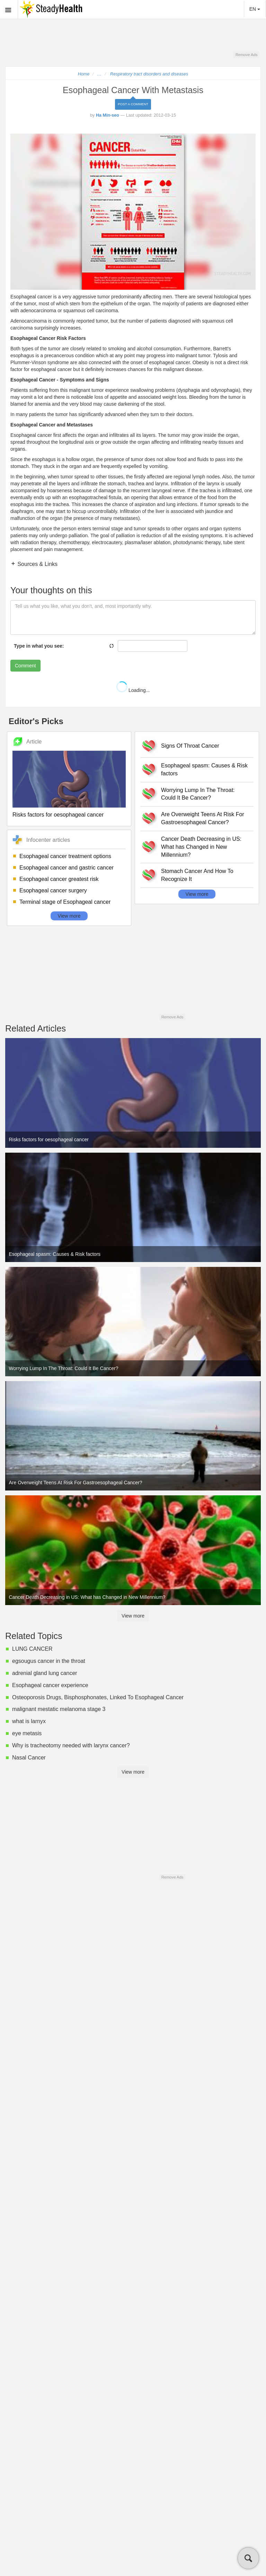 This screenshot has height=2576, width=266. I want to click on Risks factors for oesophageal cancer, so click(58, 815).